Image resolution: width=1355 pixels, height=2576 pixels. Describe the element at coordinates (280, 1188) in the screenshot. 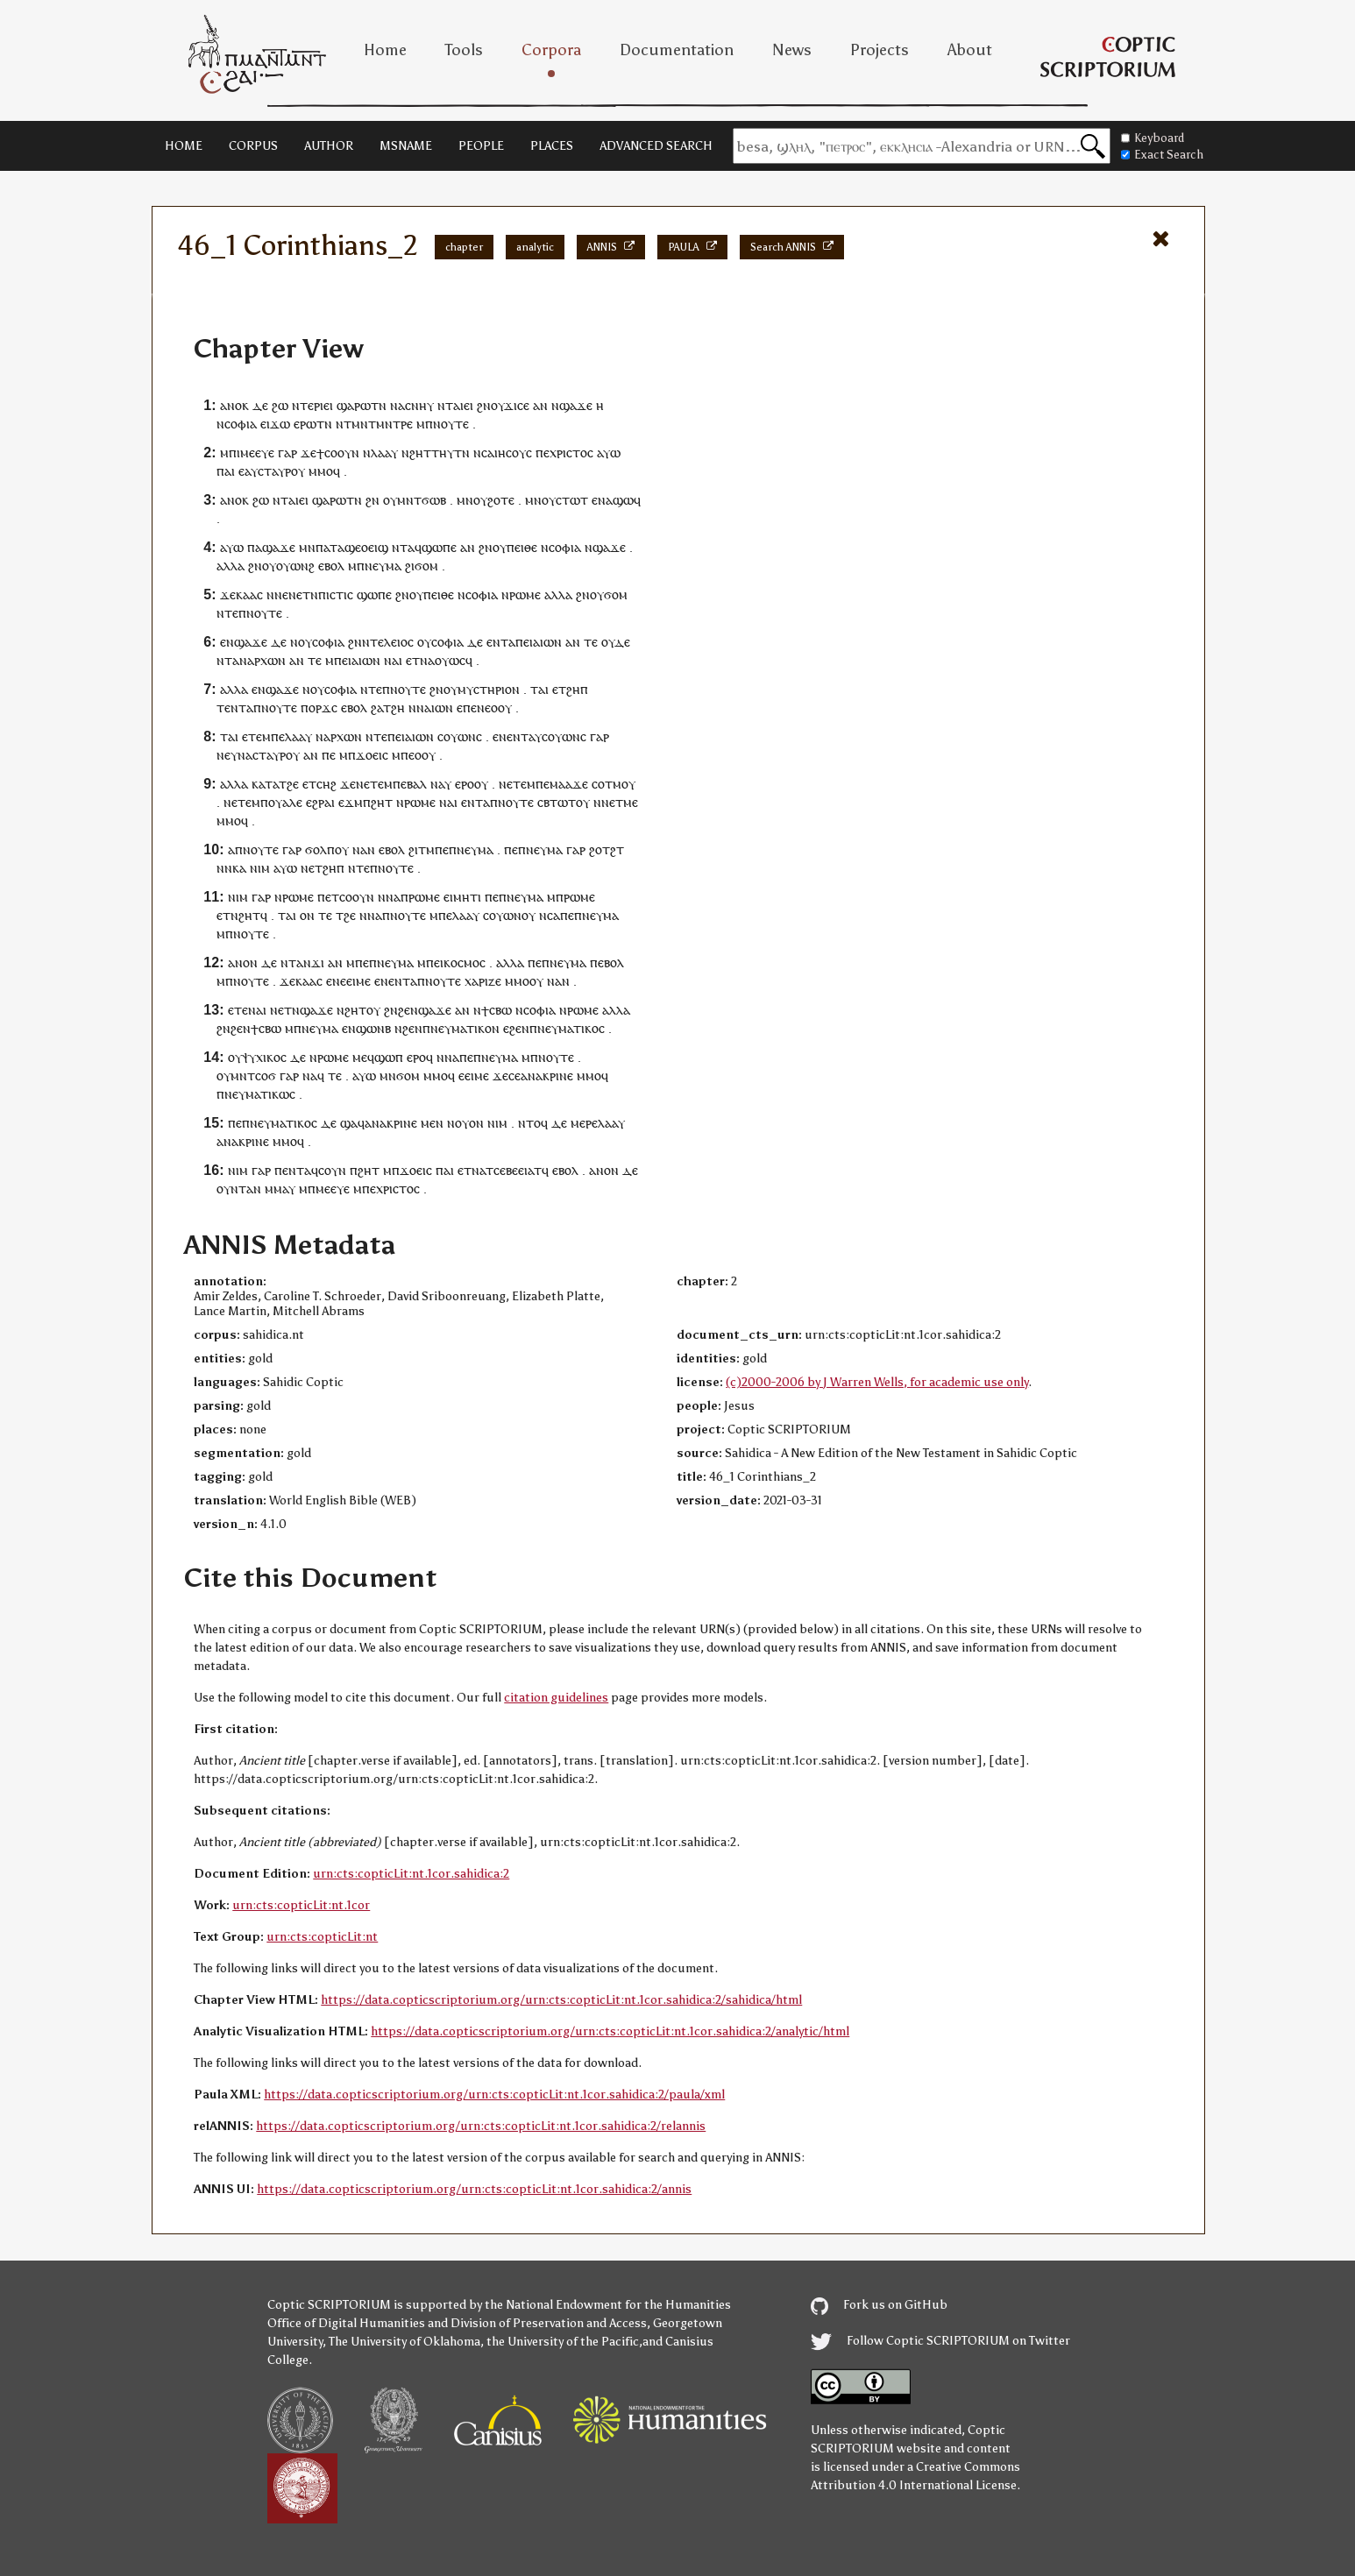

I see `ⲙⲙⲁⲩ` at that location.